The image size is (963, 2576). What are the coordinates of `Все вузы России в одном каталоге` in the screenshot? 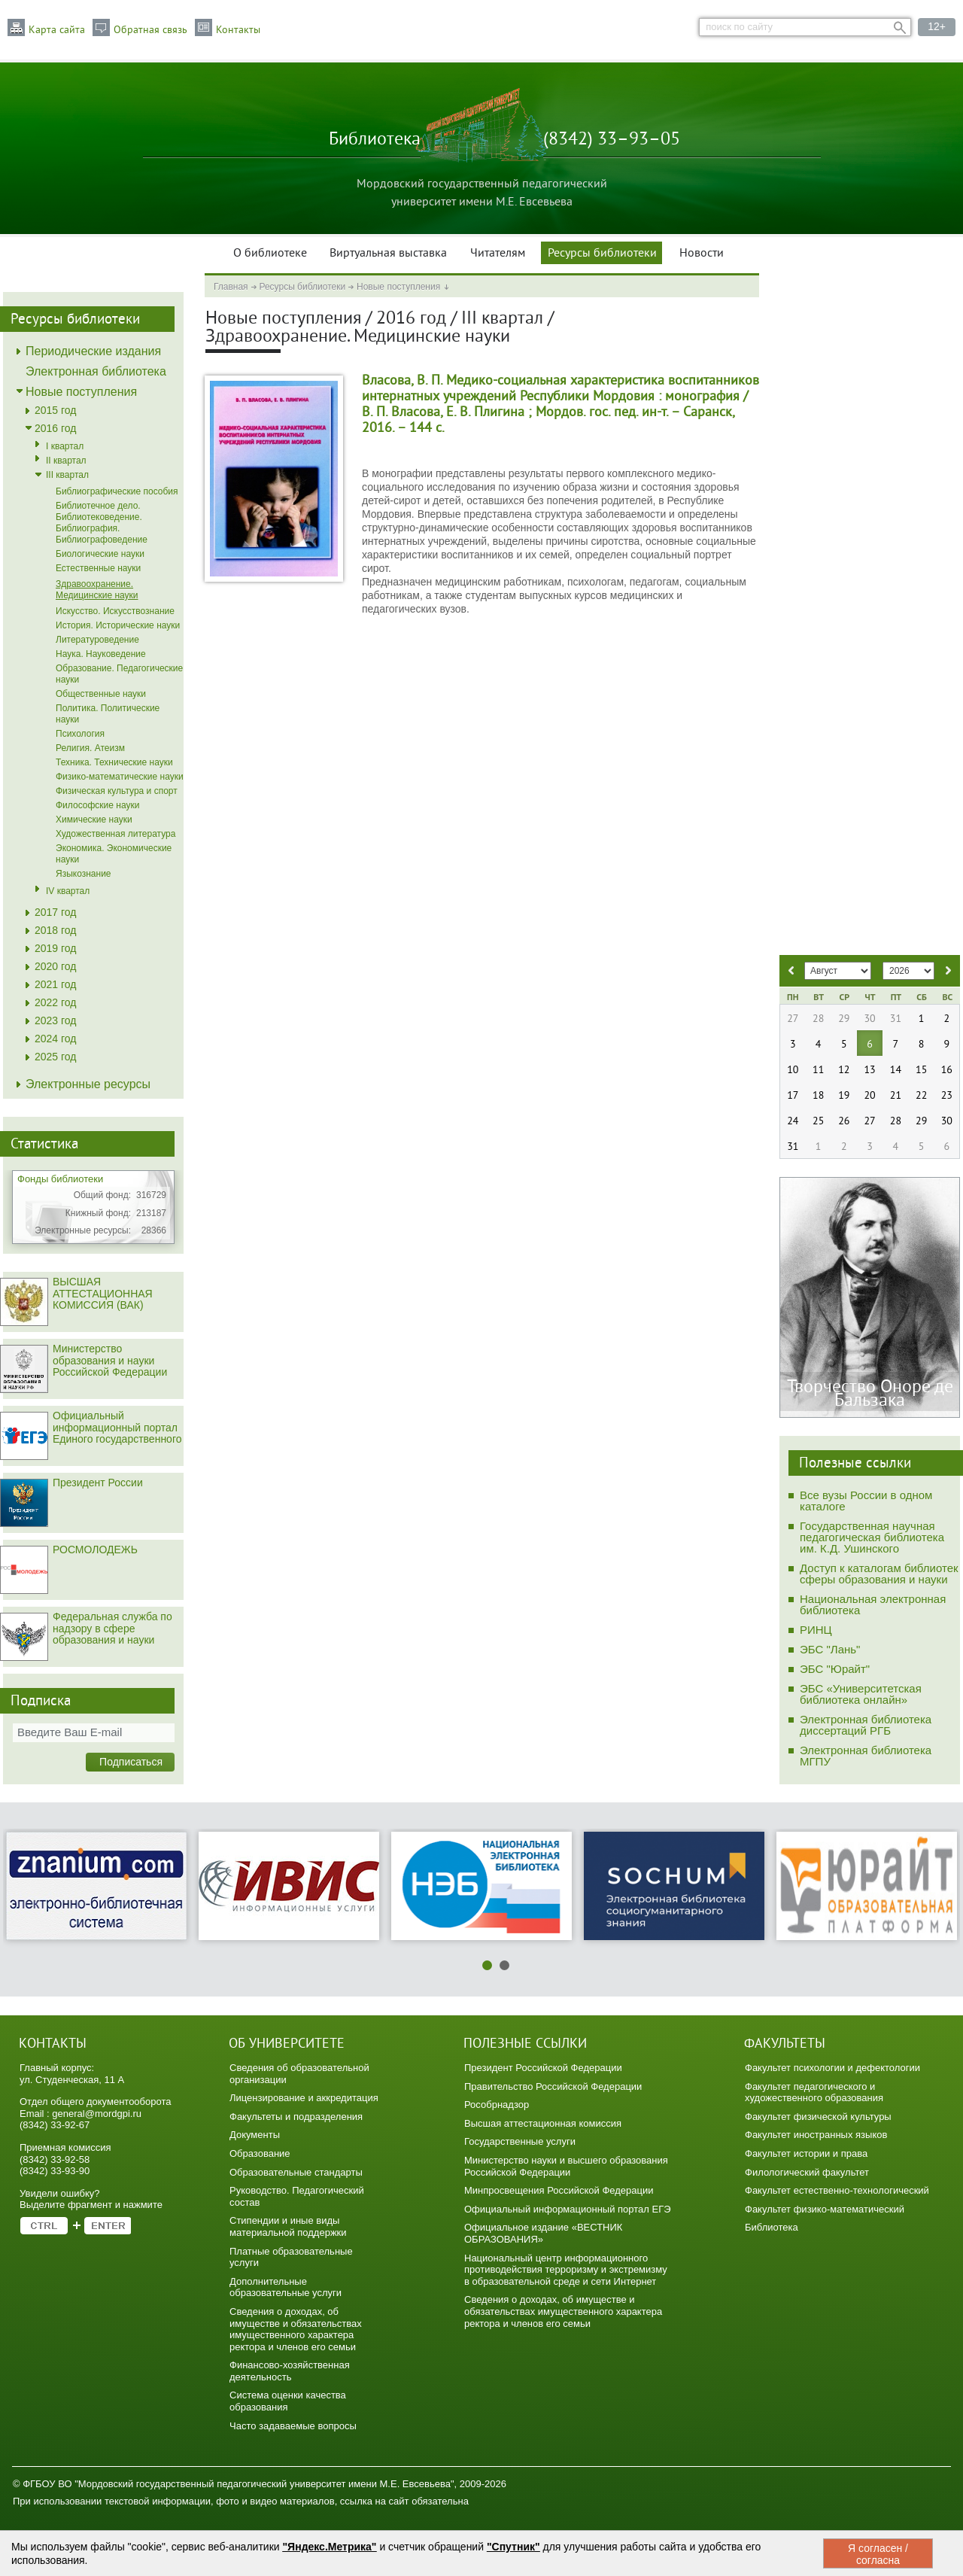 It's located at (866, 1501).